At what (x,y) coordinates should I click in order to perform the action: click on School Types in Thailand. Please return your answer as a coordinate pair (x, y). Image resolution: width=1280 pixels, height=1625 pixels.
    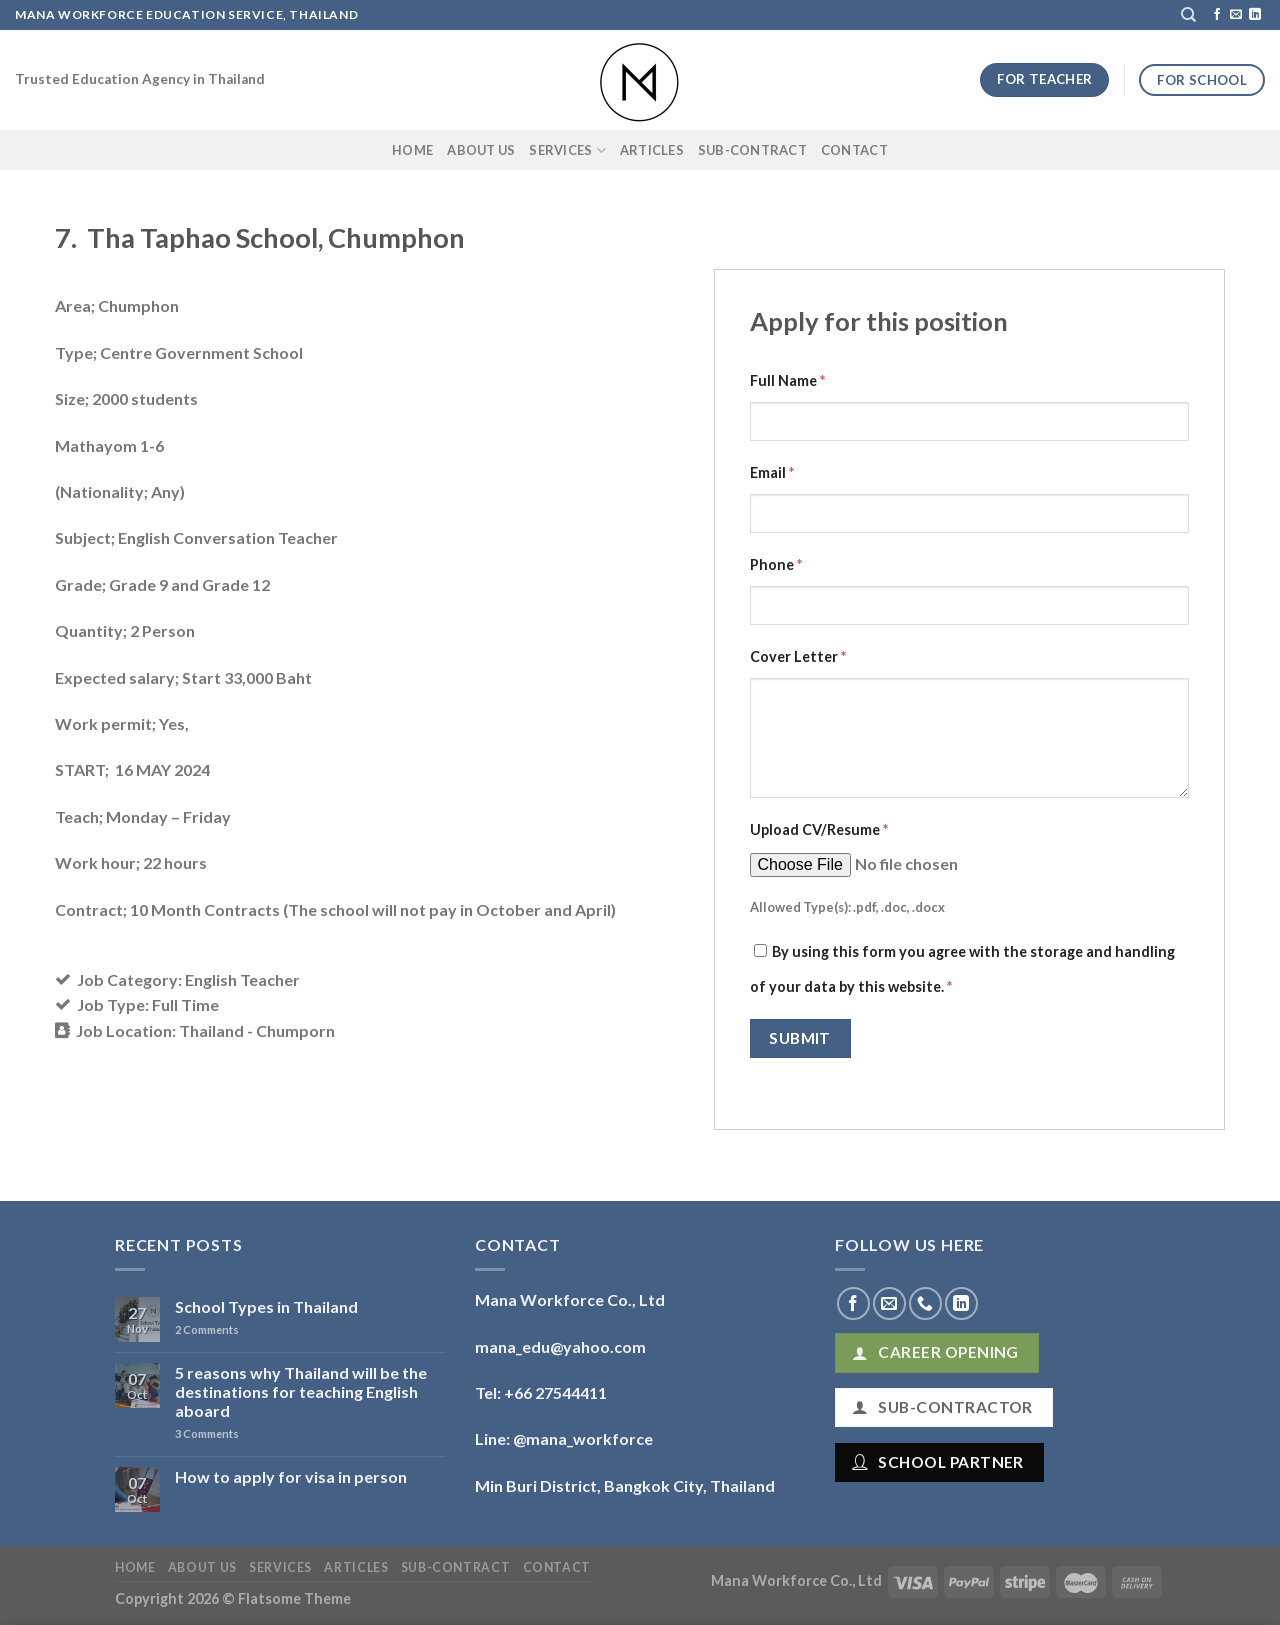
    Looking at the image, I should click on (266, 1306).